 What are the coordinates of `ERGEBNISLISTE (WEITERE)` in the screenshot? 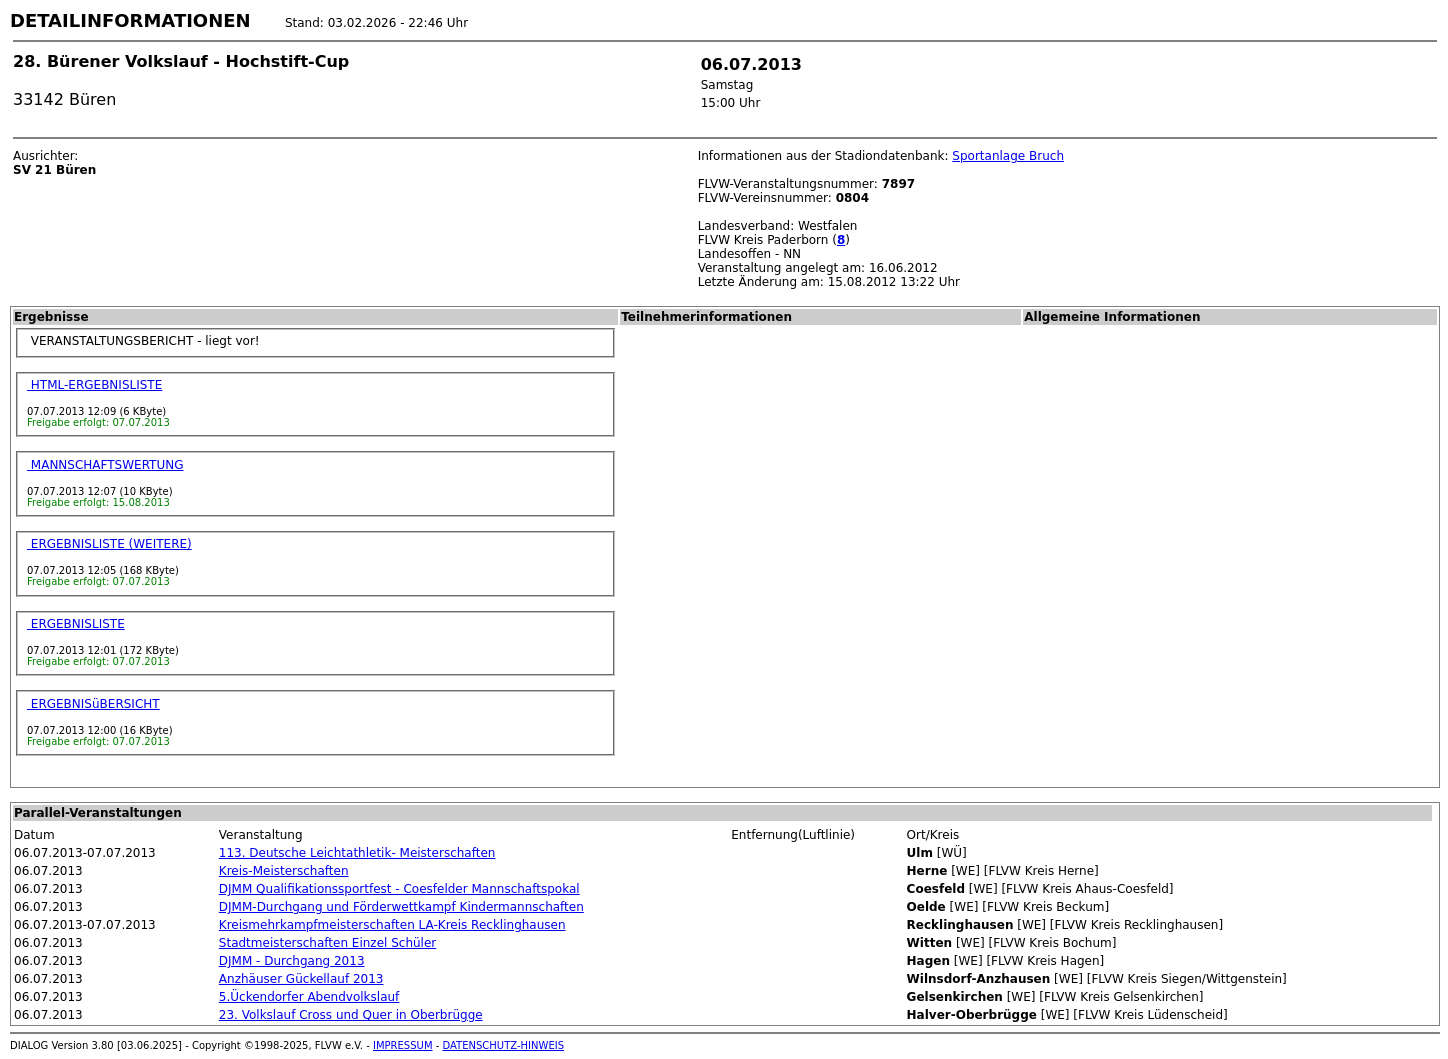 It's located at (109, 544).